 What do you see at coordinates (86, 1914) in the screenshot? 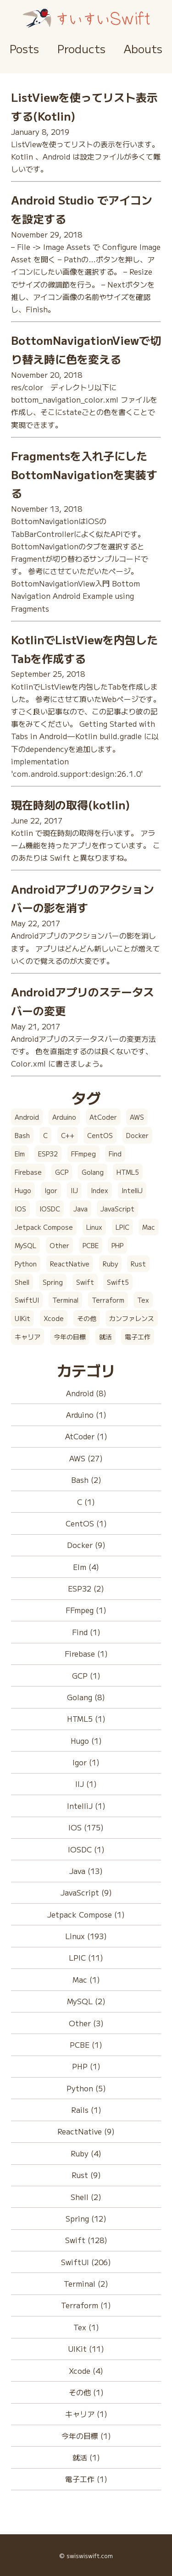
I see `Jetpack Compose (1)` at bounding box center [86, 1914].